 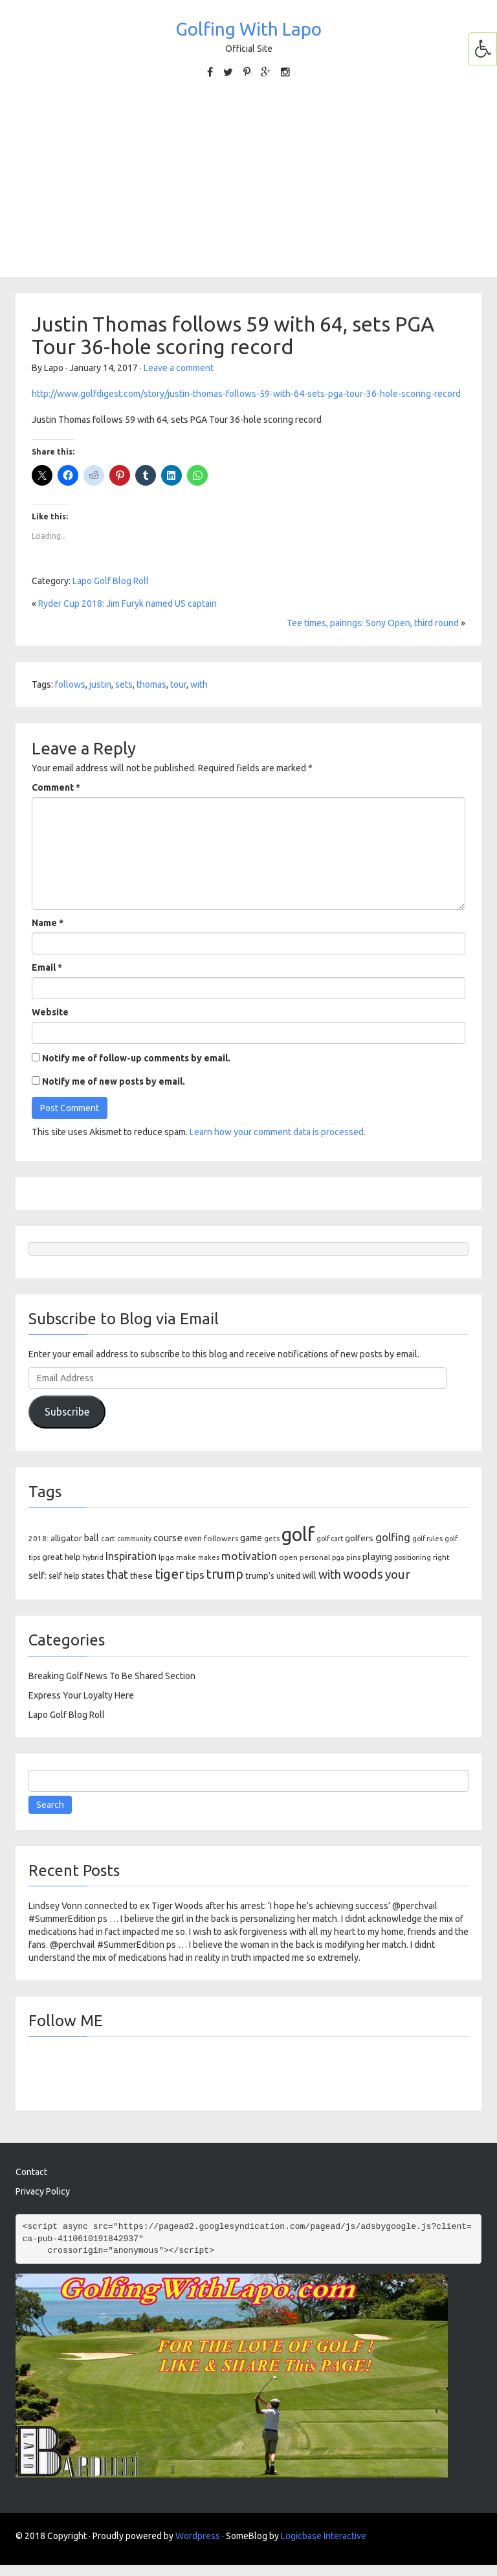 What do you see at coordinates (111, 1676) in the screenshot?
I see `Breaking Golf News To Be Shared Section` at bounding box center [111, 1676].